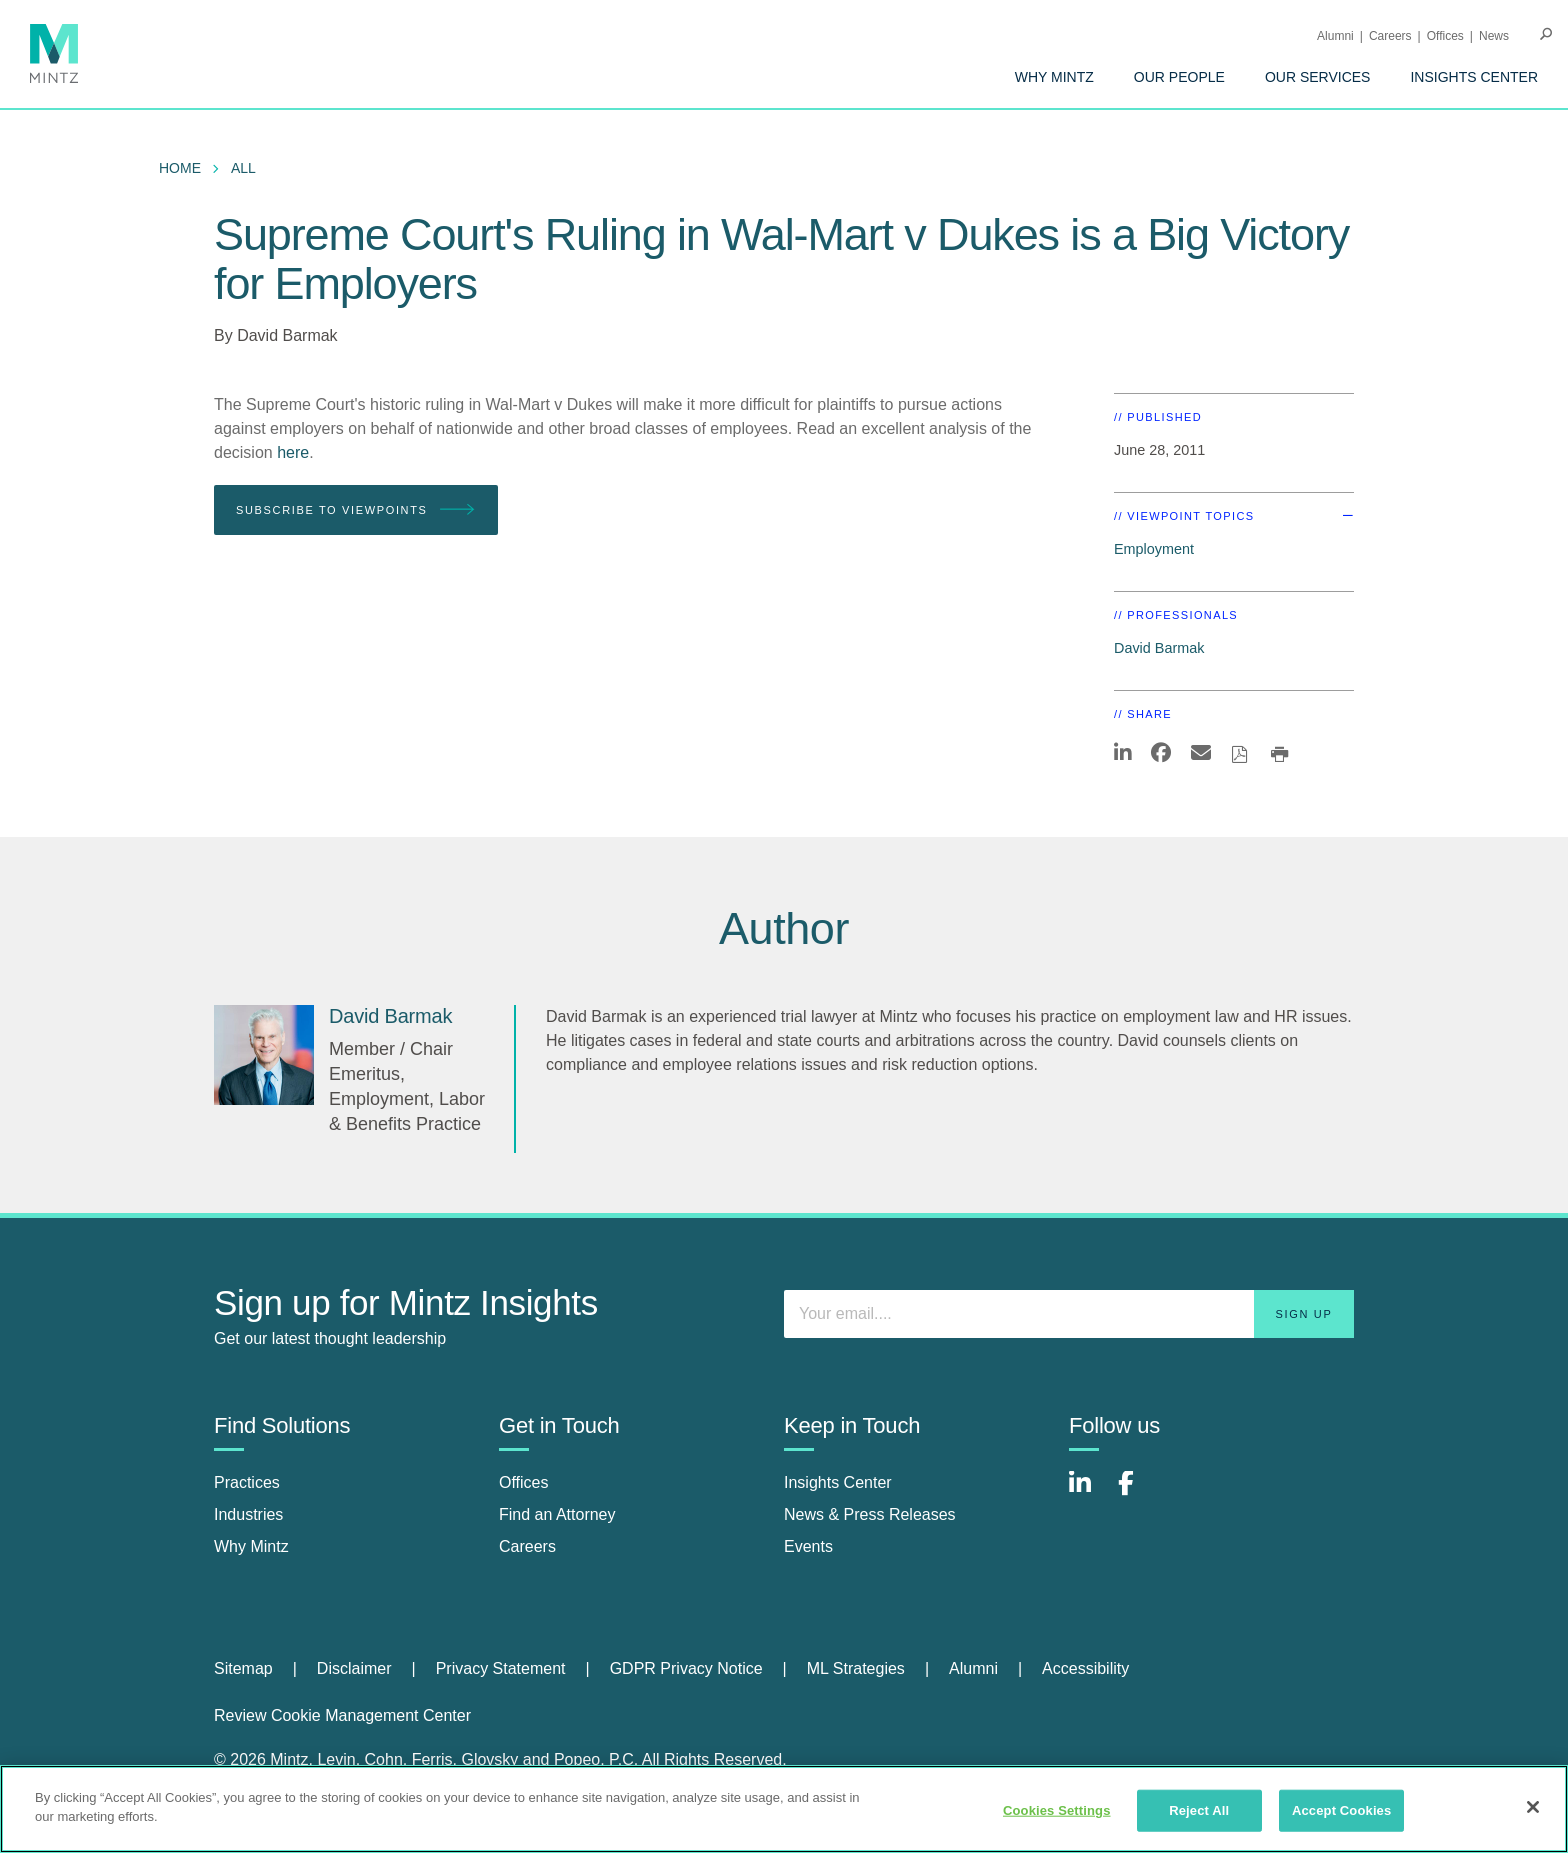 This screenshot has height=1853, width=1568. Describe the element at coordinates (1533, 1807) in the screenshot. I see `[Close]` at that location.